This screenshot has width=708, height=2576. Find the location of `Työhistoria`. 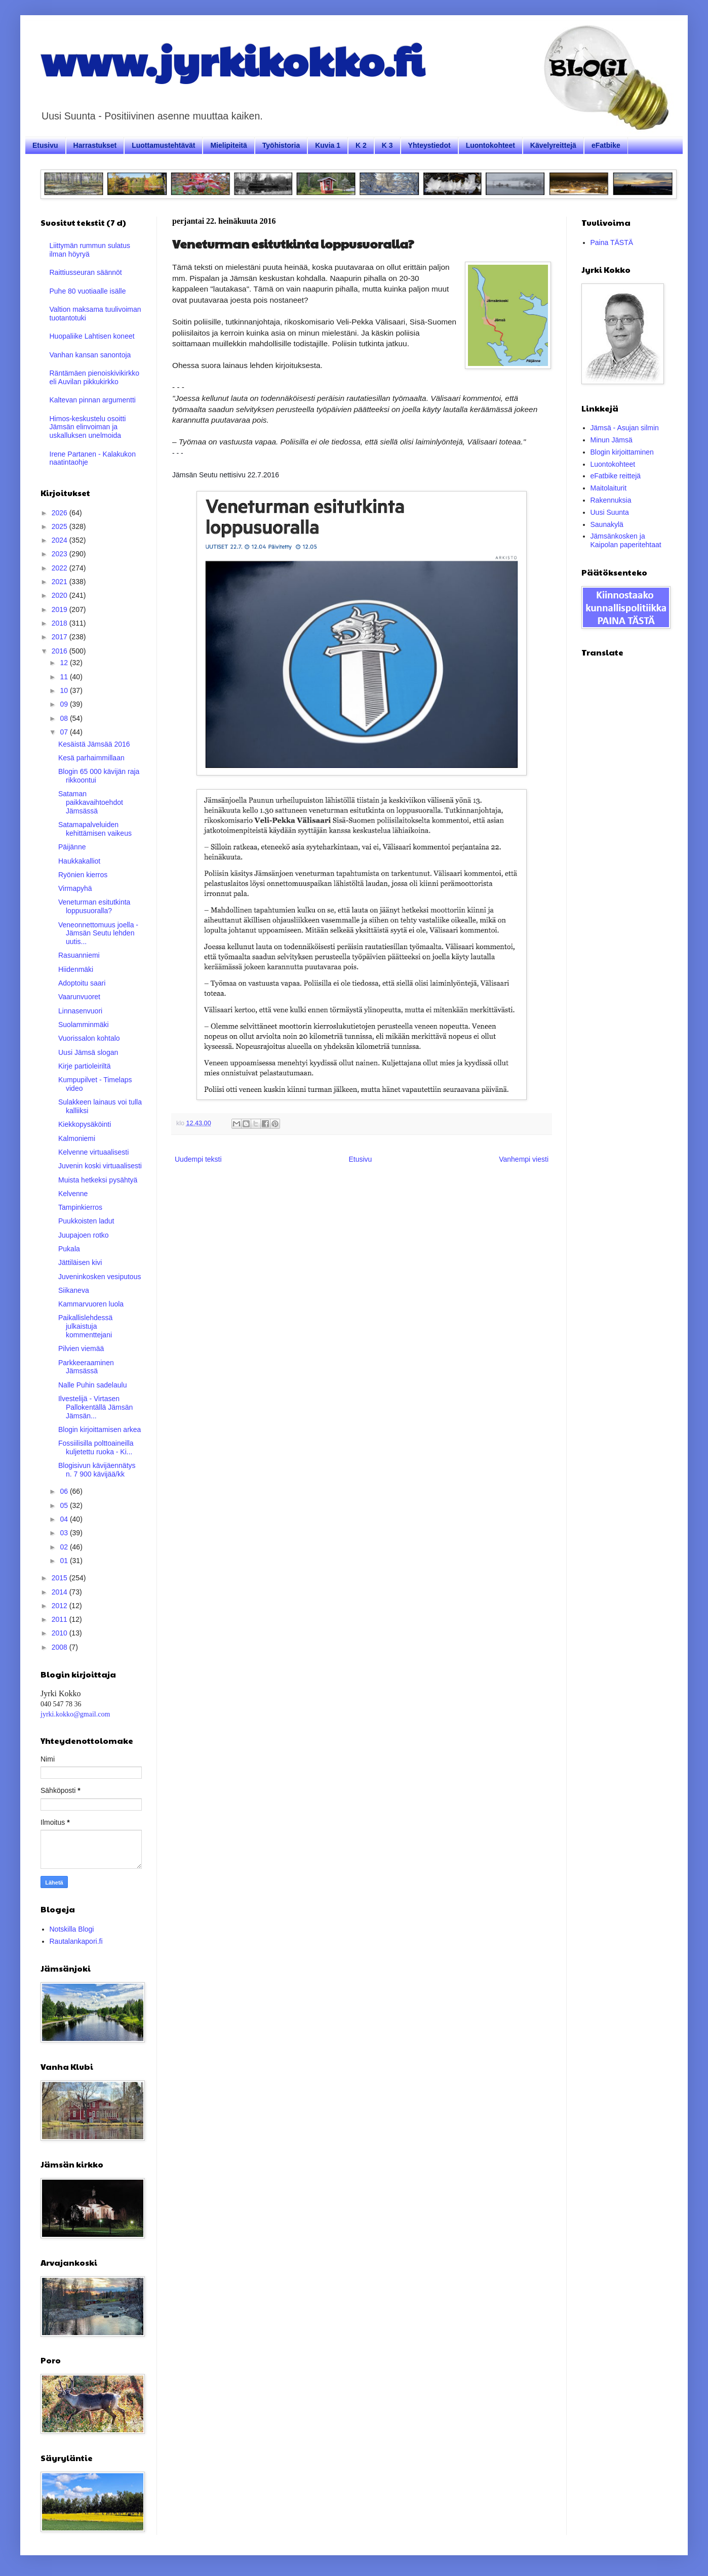

Työhistoria is located at coordinates (281, 145).